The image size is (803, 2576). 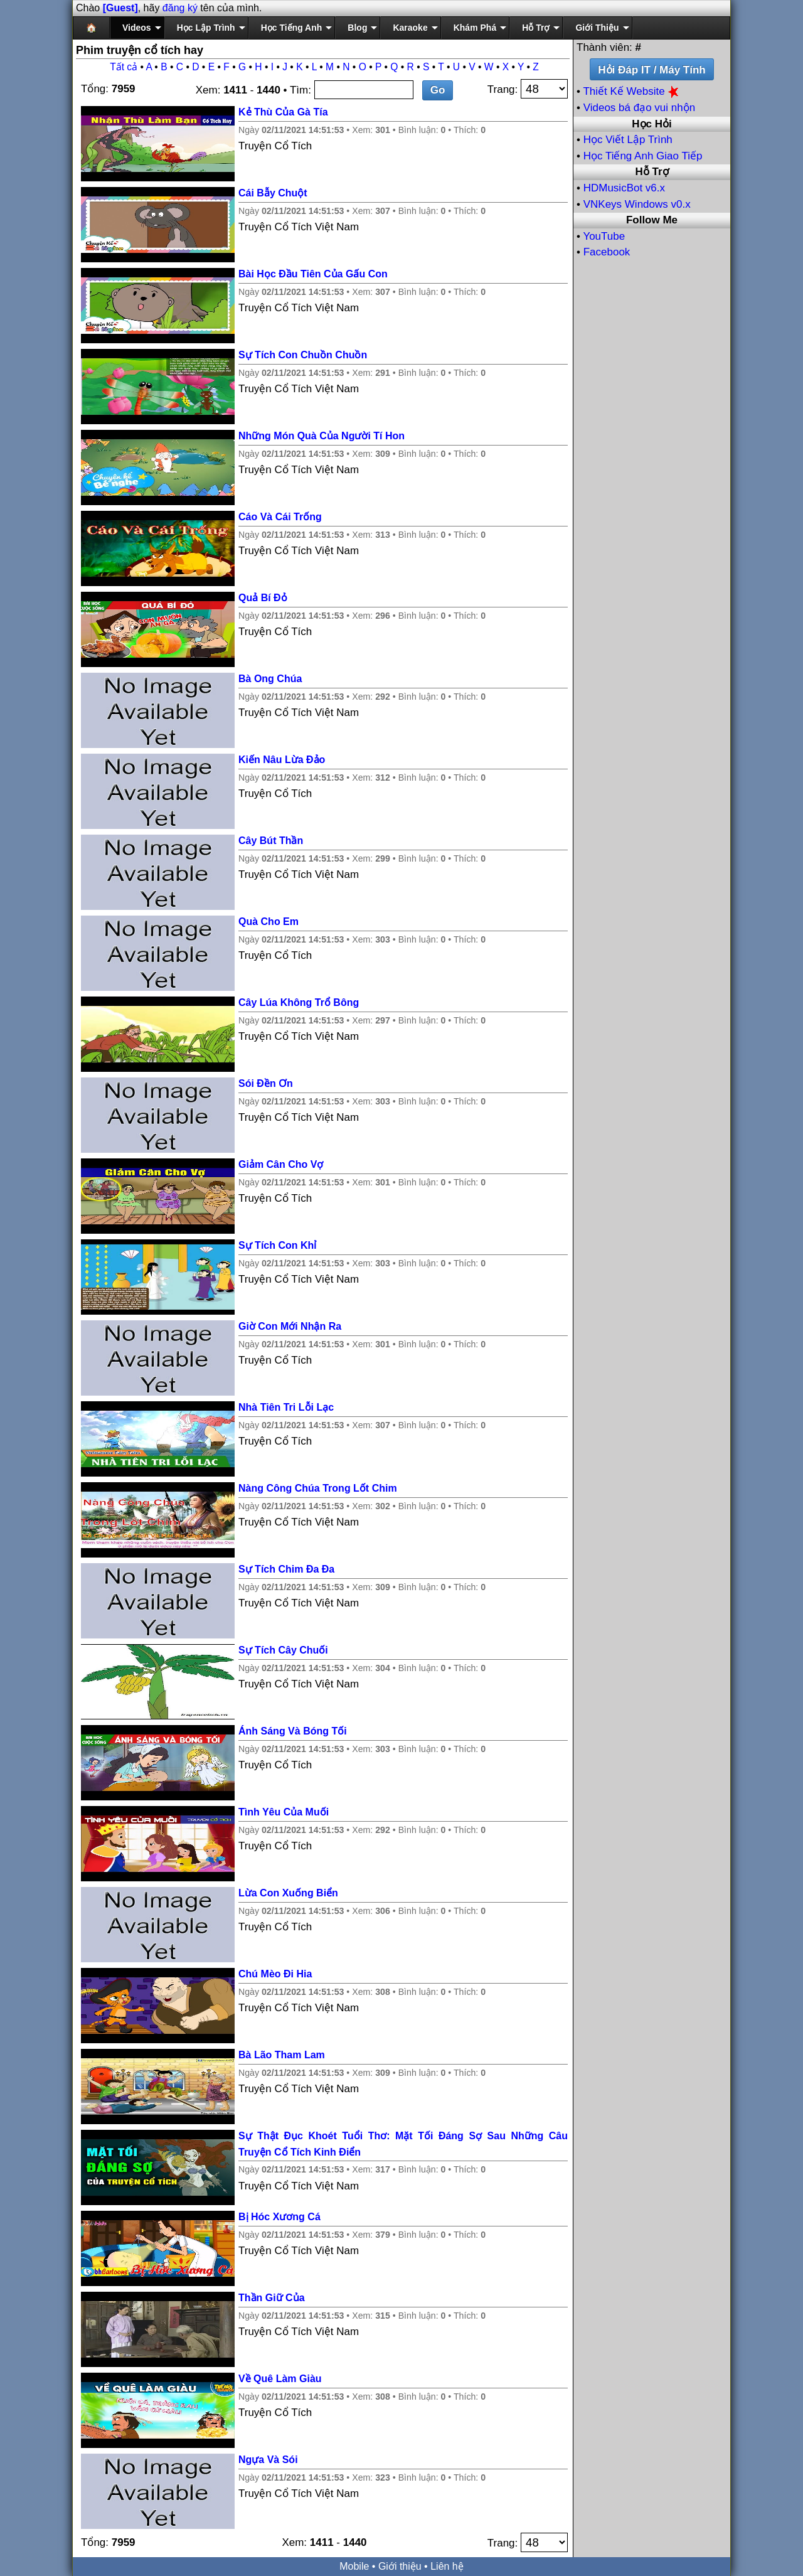 What do you see at coordinates (286, 1569) in the screenshot?
I see `Sự Tích Chim Đa Đa` at bounding box center [286, 1569].